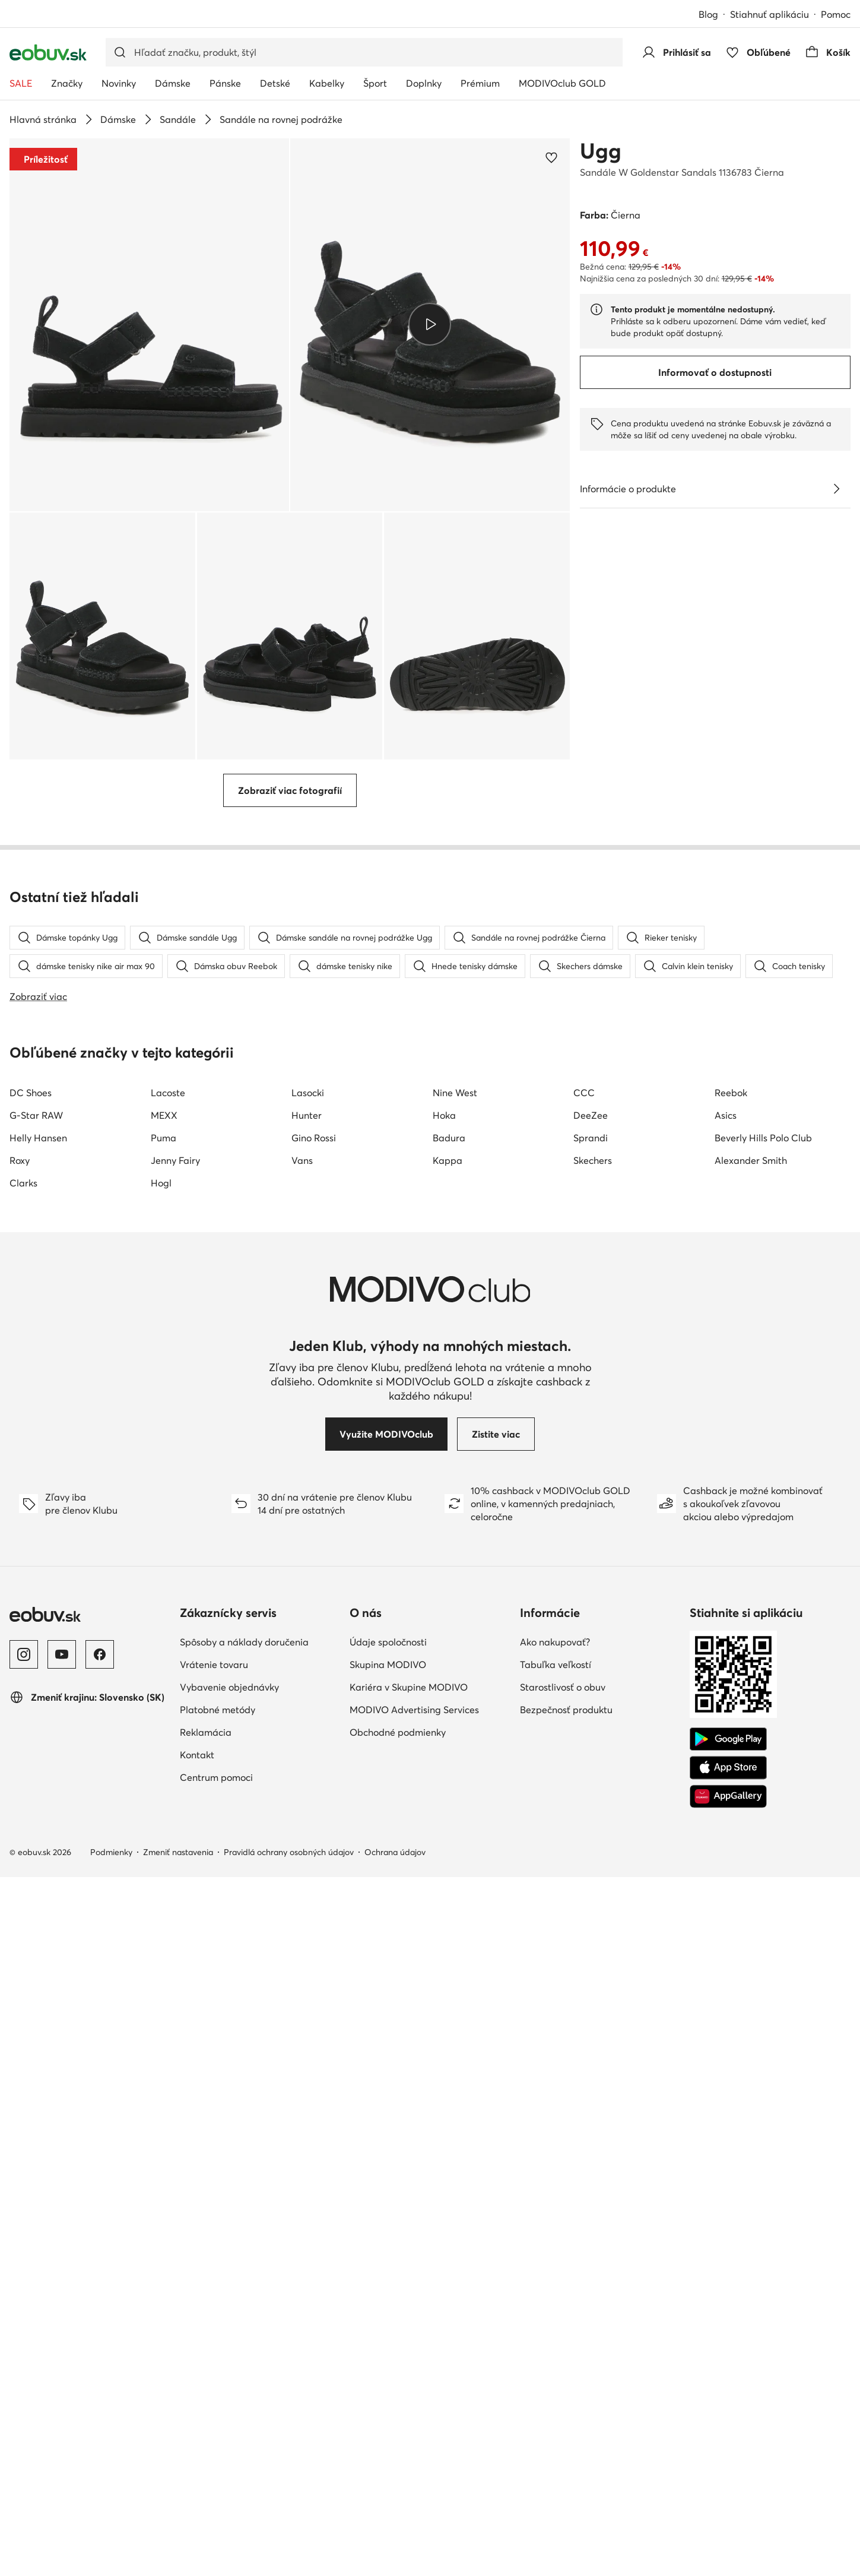 The image size is (860, 2576). What do you see at coordinates (836, 14) in the screenshot?
I see `Pomoc` at bounding box center [836, 14].